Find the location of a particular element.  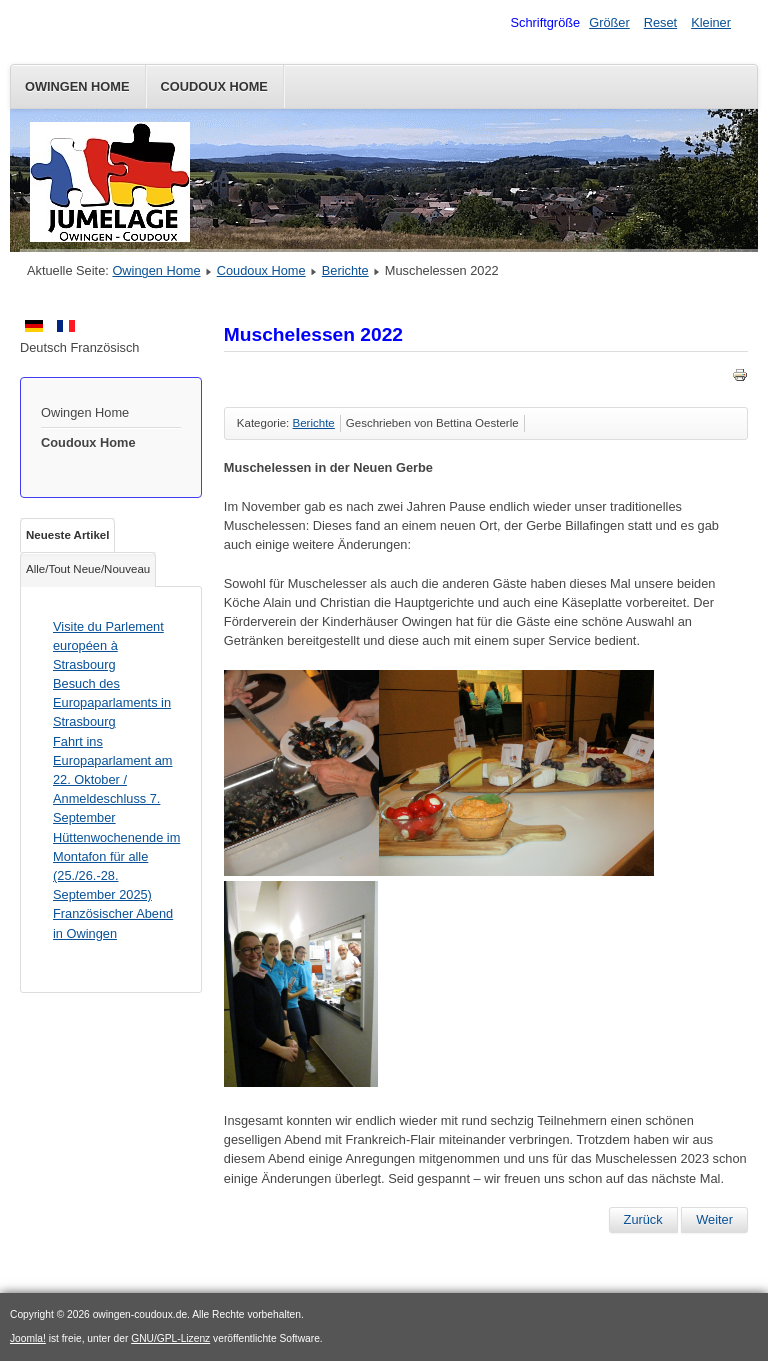

[Vorheriger Beitrag: SOB-Jugend begrüßt AS Coudoux] is located at coordinates (643, 1220).